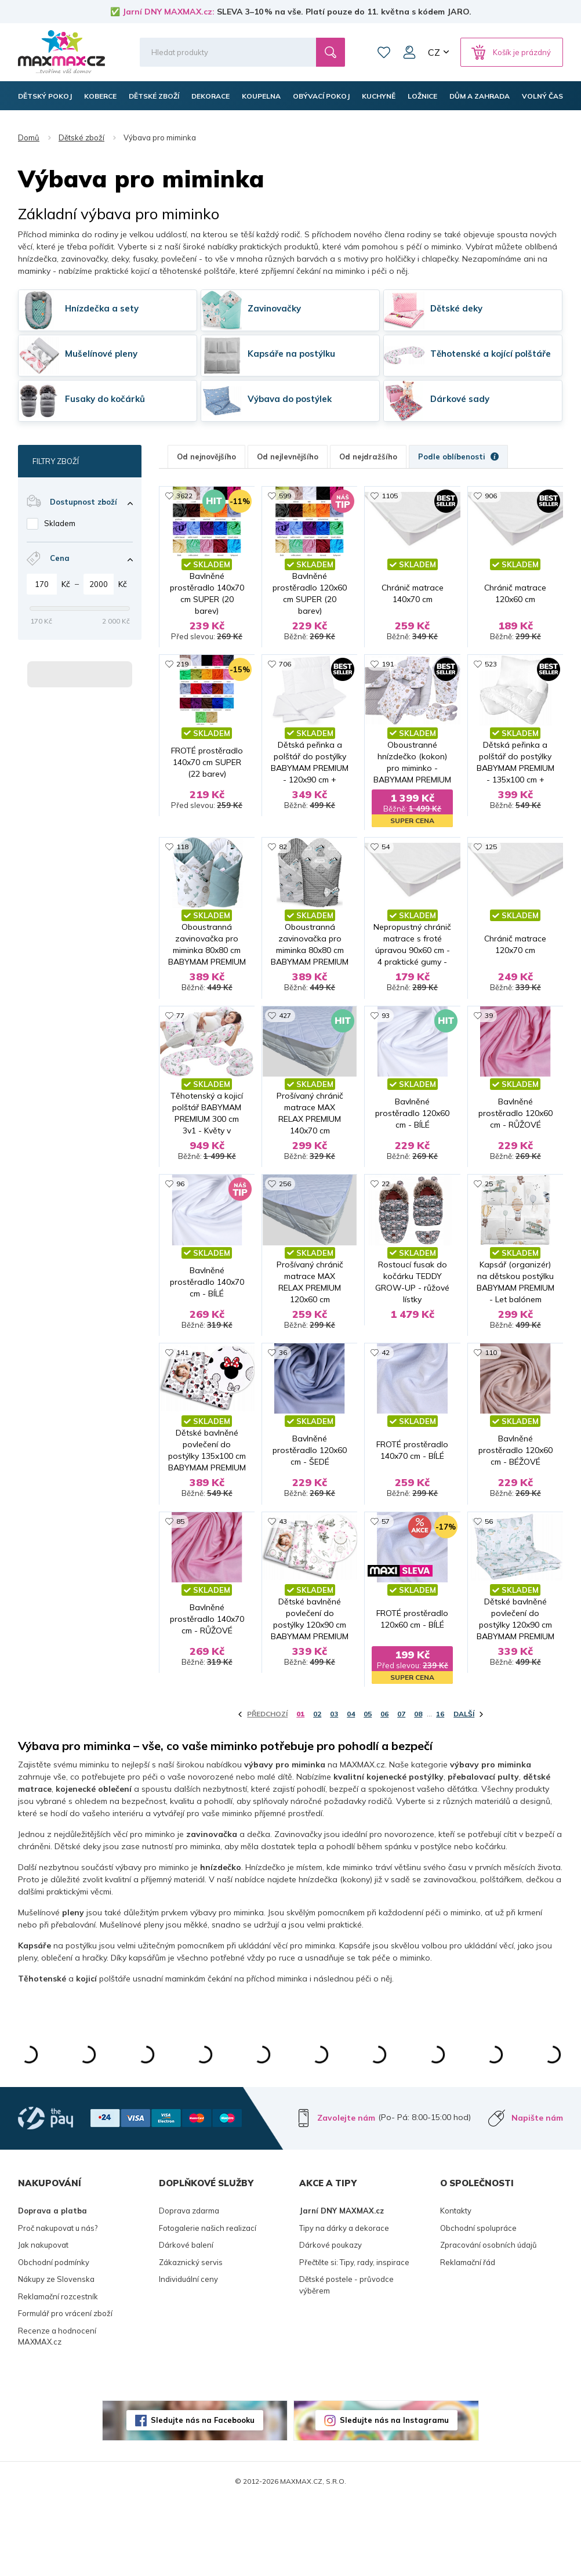  Describe the element at coordinates (182, 679) in the screenshot. I see `219` at that location.